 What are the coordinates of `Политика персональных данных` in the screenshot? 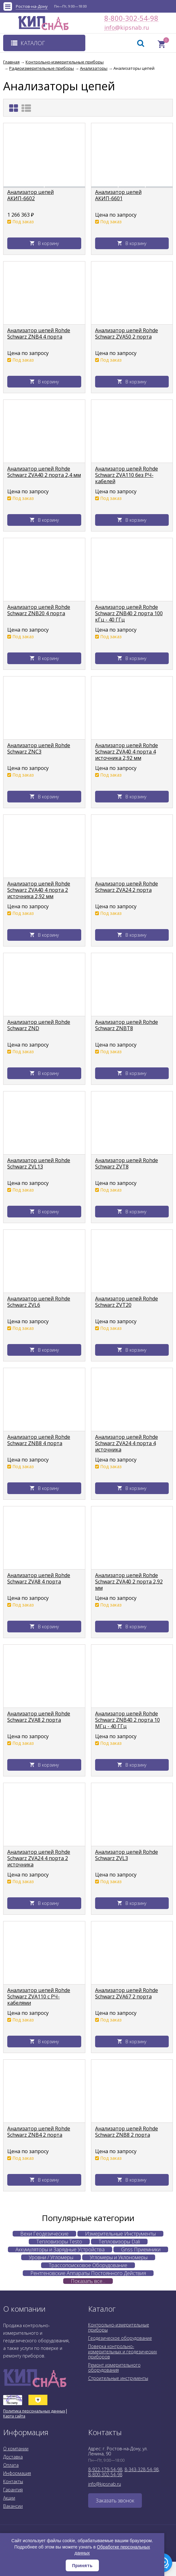 It's located at (34, 2411).